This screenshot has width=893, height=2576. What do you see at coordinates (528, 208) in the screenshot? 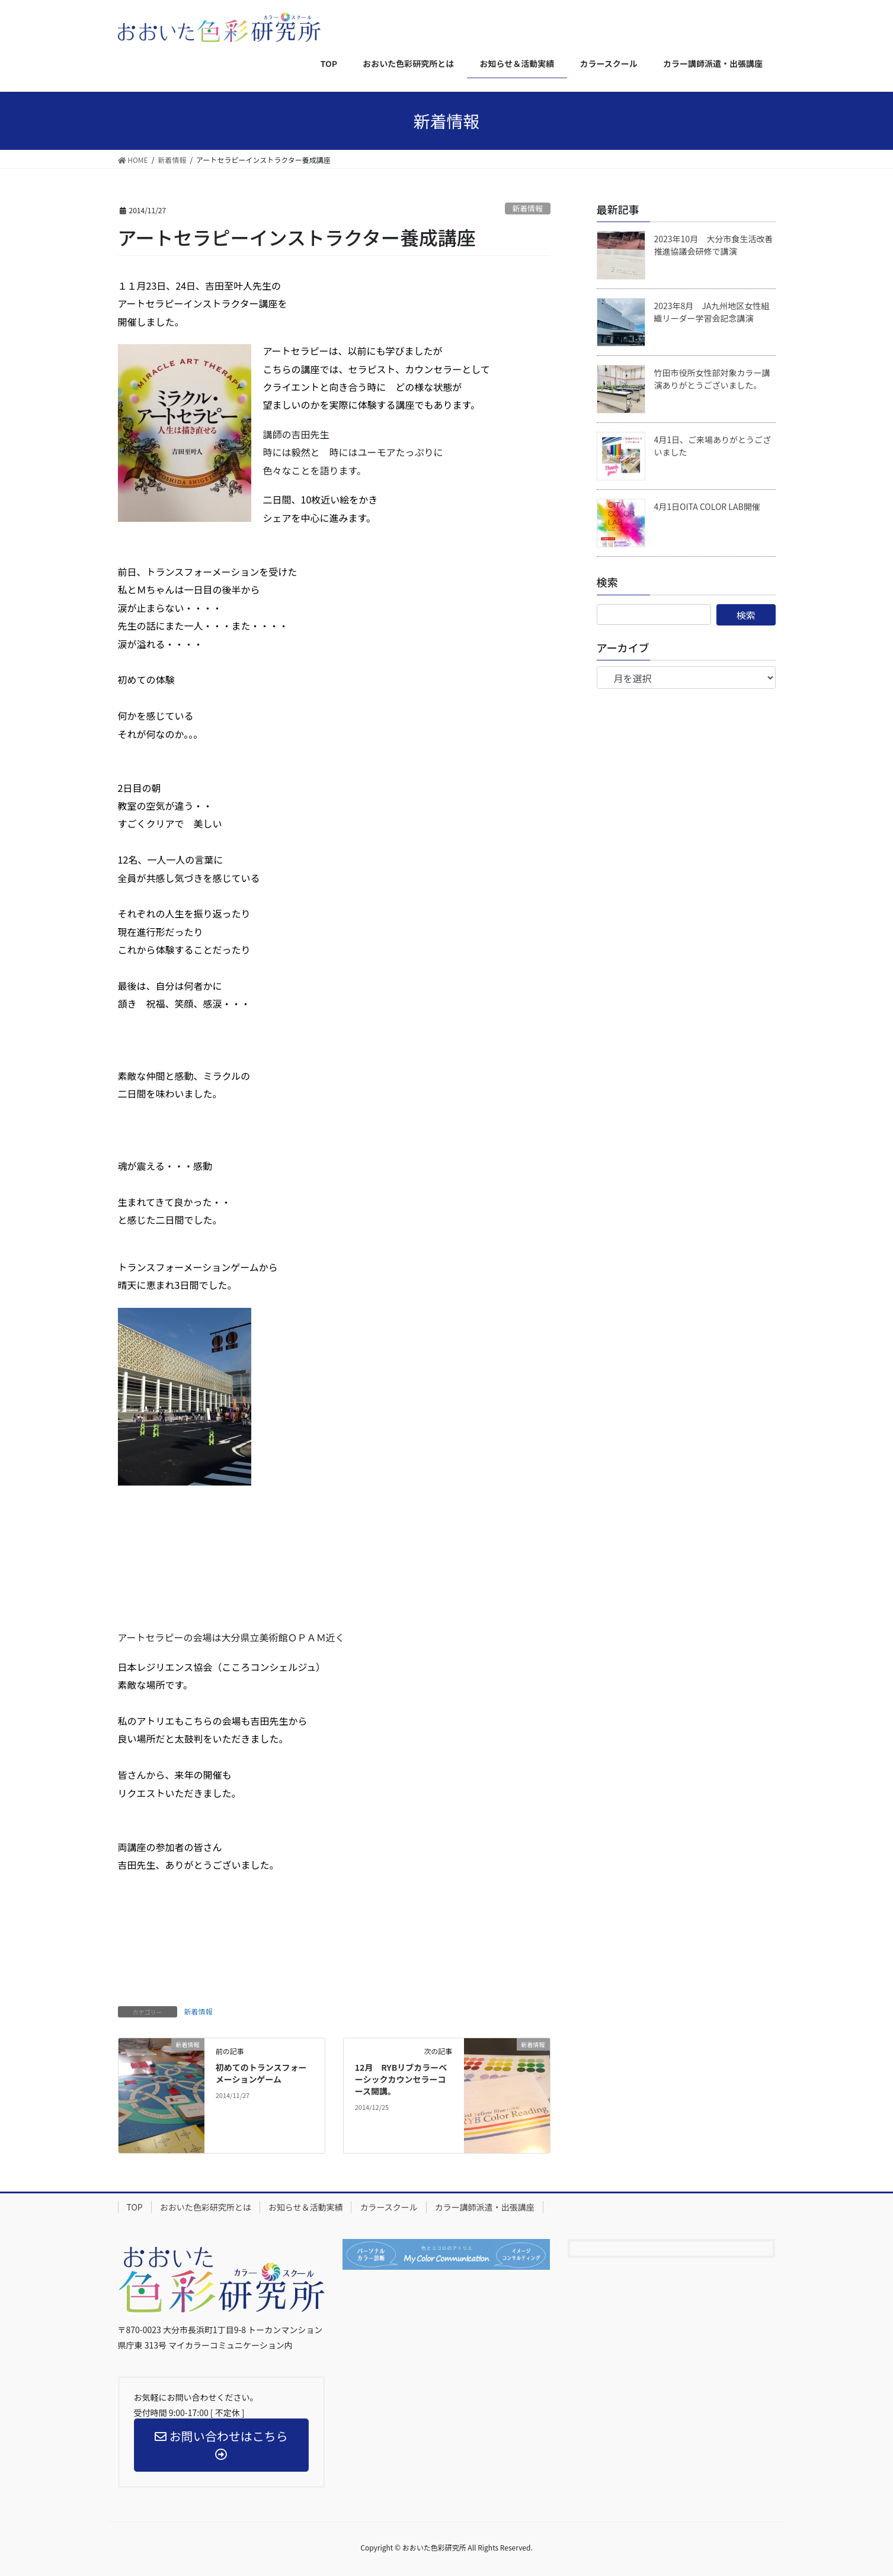
I see `新着情報` at bounding box center [528, 208].